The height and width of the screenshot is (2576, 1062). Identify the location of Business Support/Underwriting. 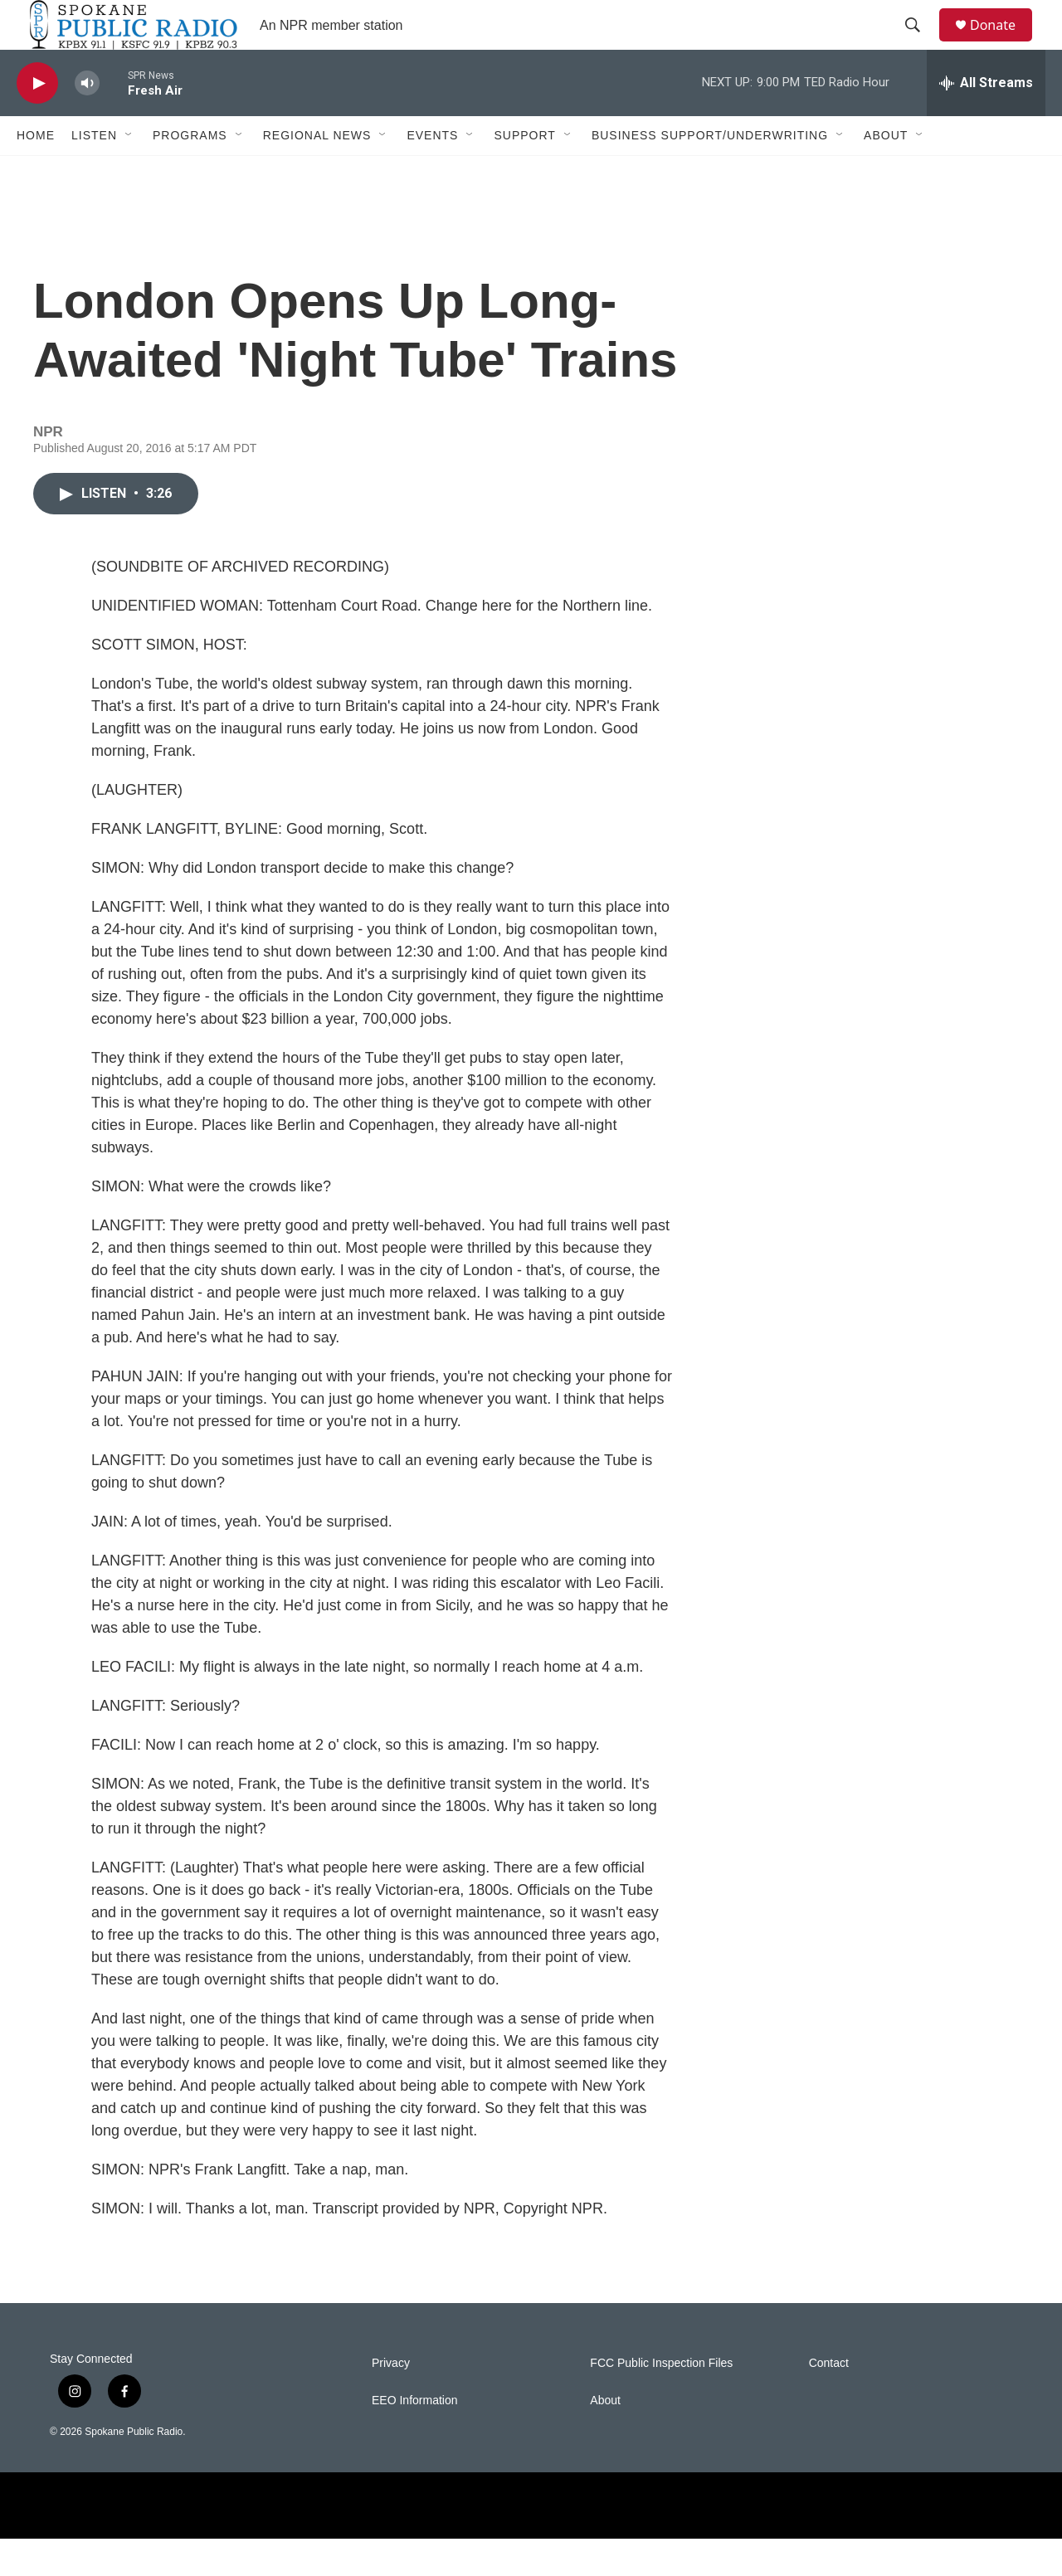
(710, 172).